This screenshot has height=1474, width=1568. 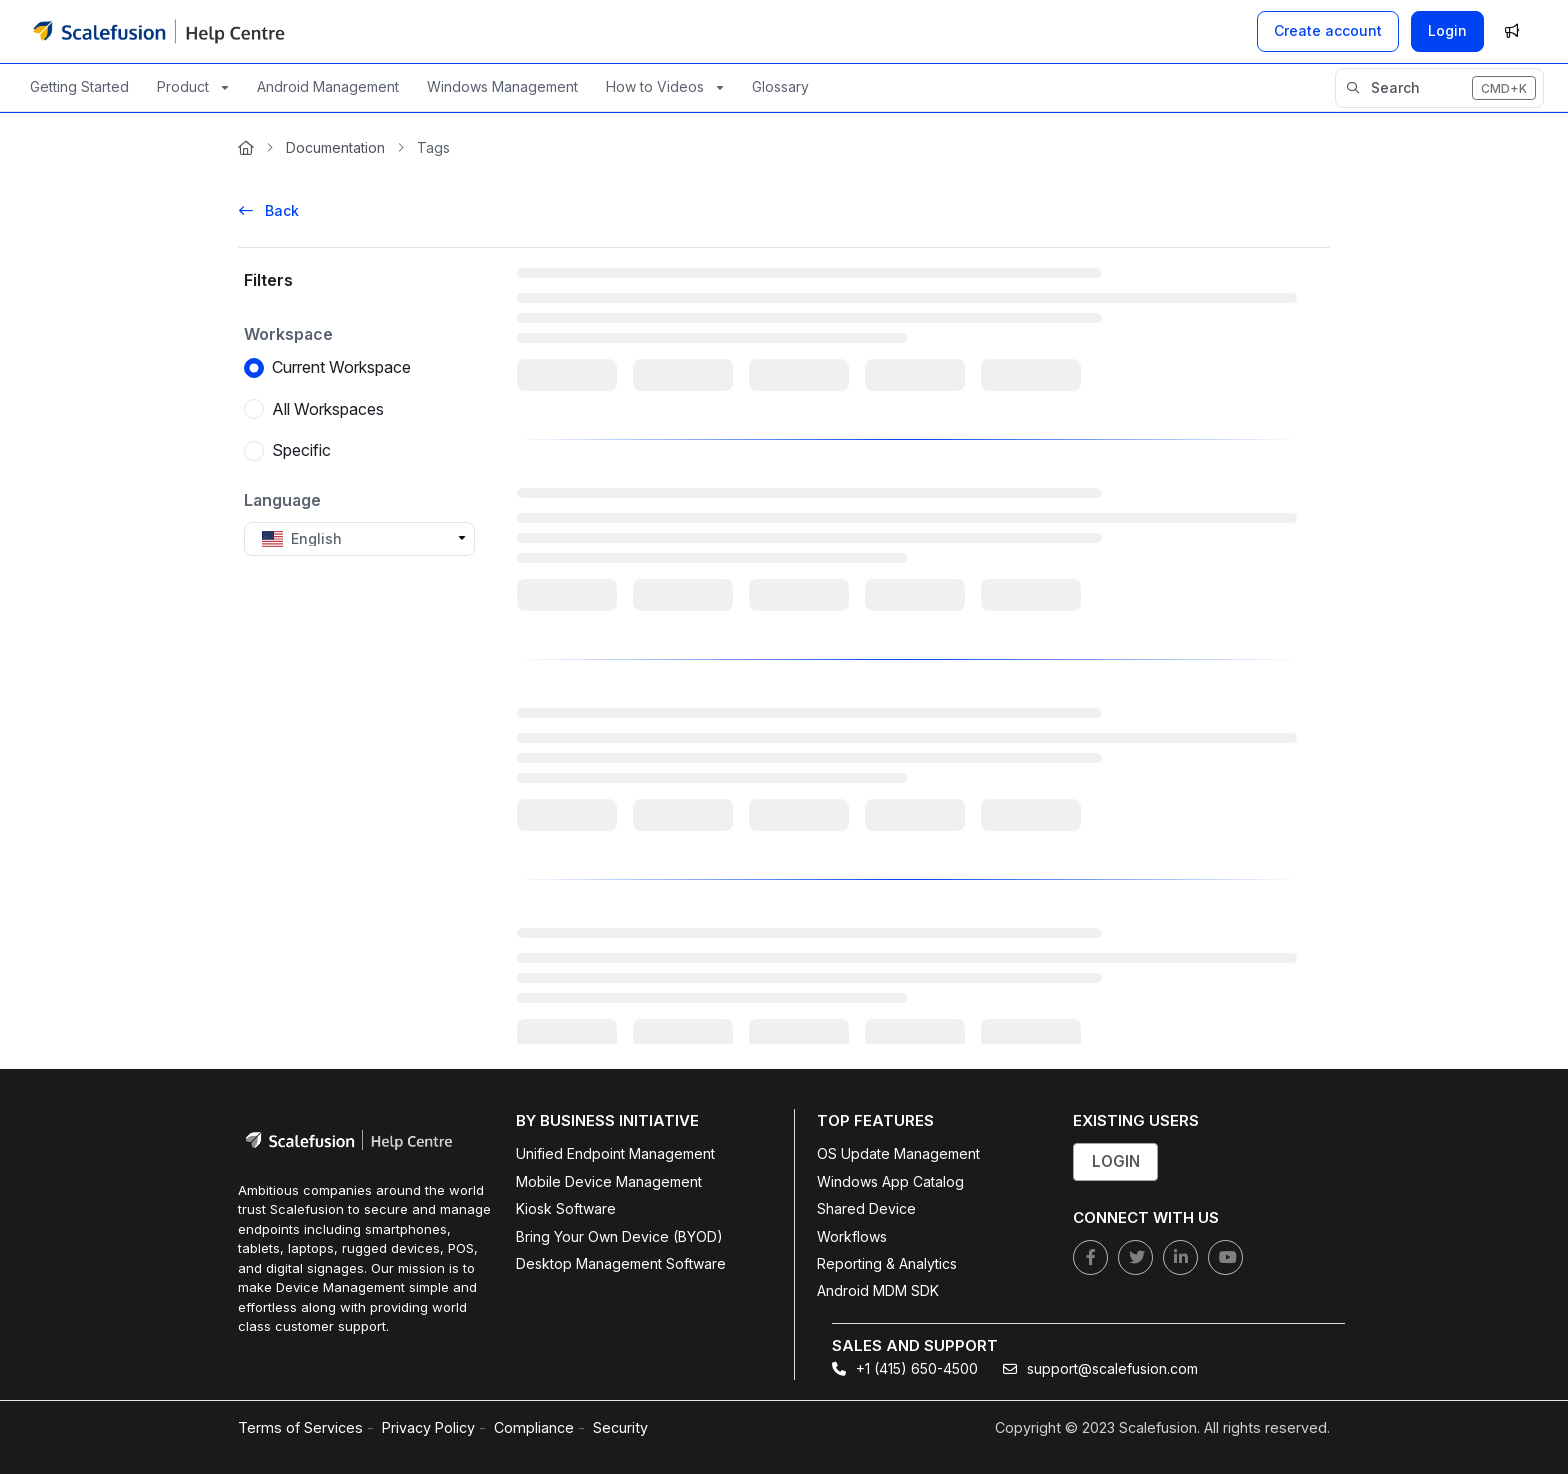 I want to click on Workflows, so click(x=852, y=1236).